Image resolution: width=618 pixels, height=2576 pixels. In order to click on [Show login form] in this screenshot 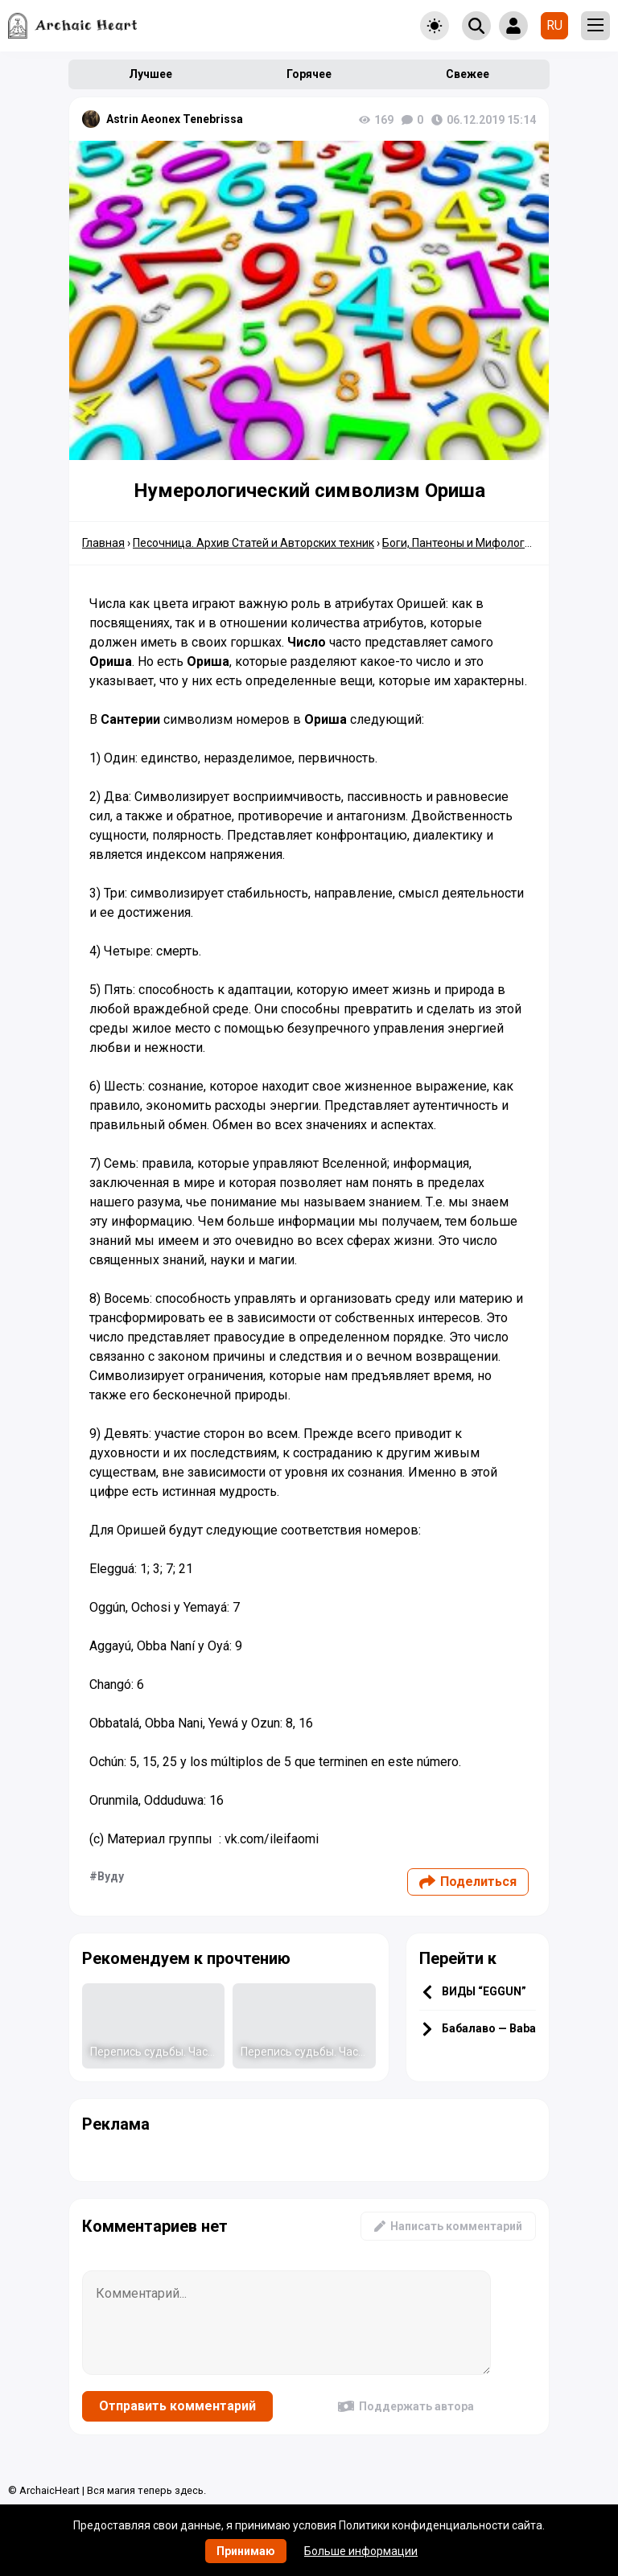, I will do `click(513, 25)`.